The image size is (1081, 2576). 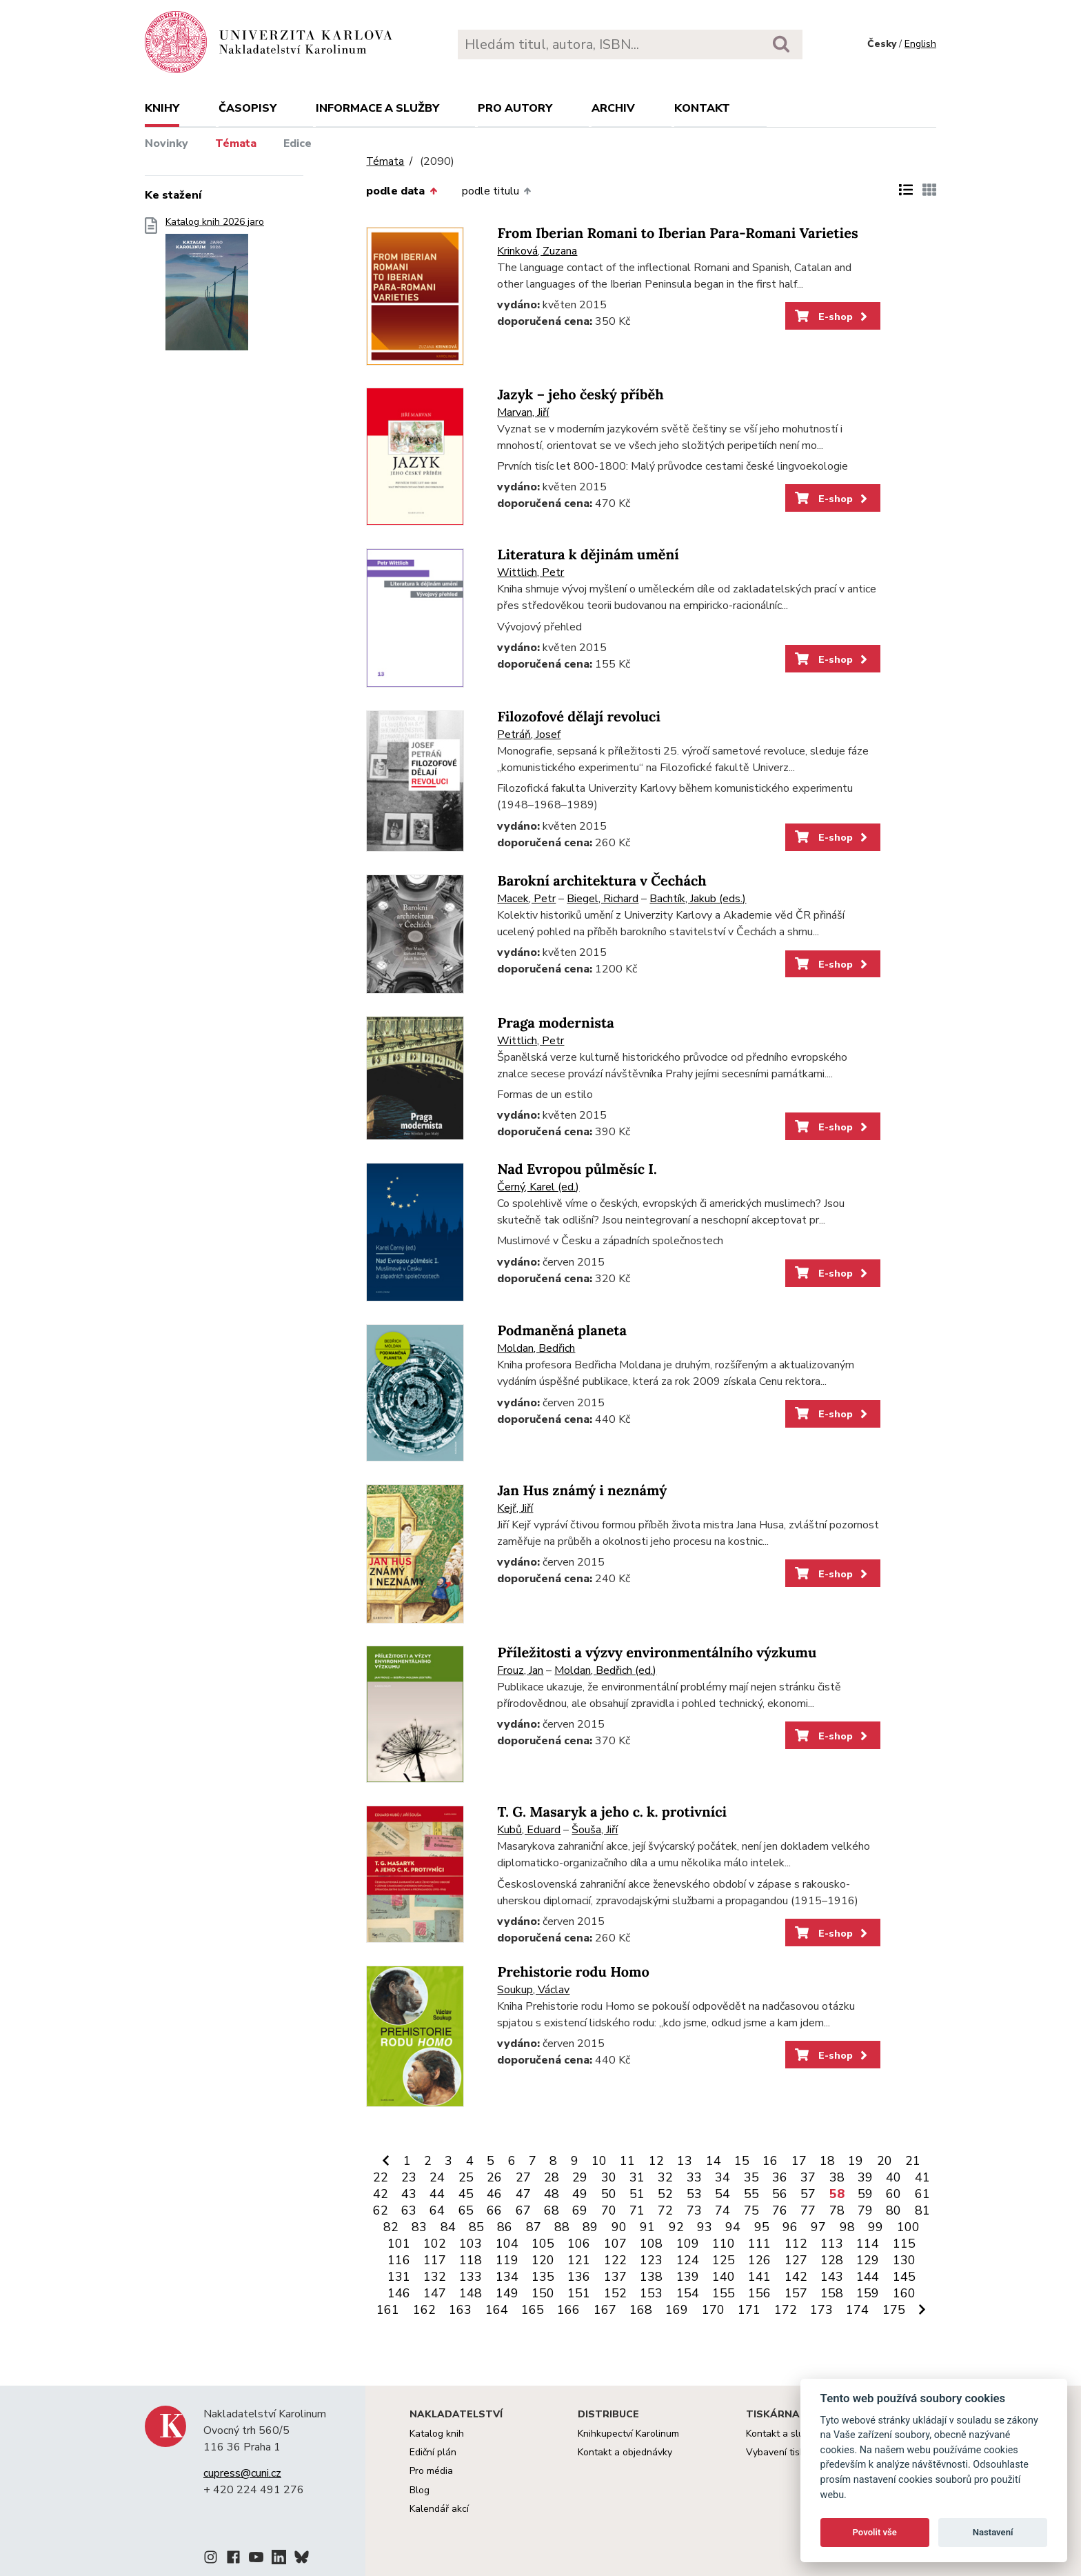 I want to click on 17, so click(x=799, y=2161).